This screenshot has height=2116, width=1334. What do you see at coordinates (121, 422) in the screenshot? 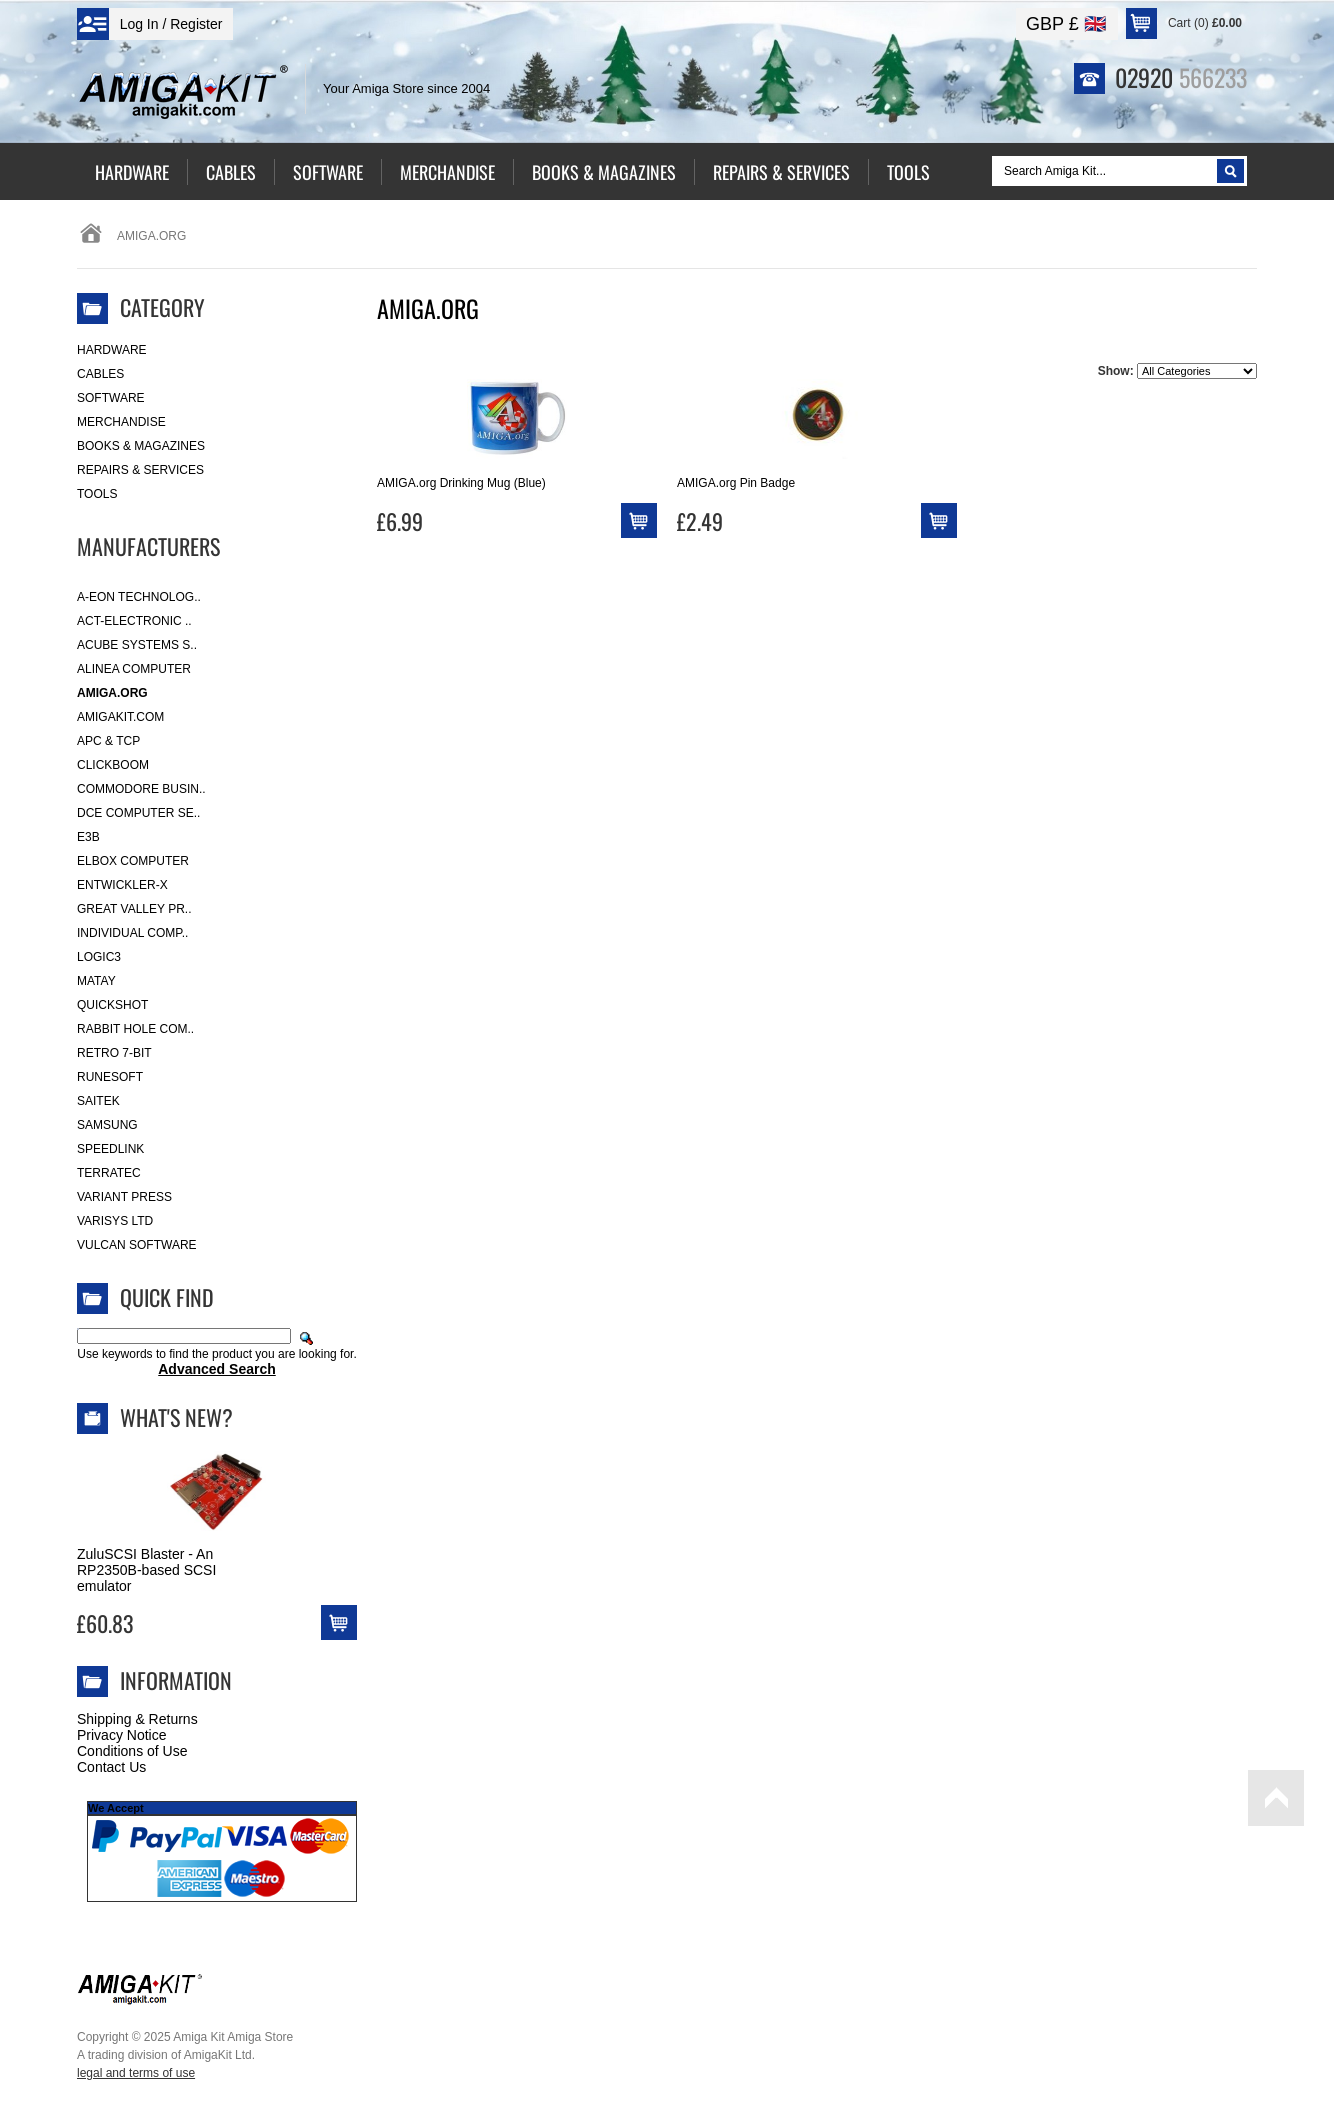
I see `Merchandise` at bounding box center [121, 422].